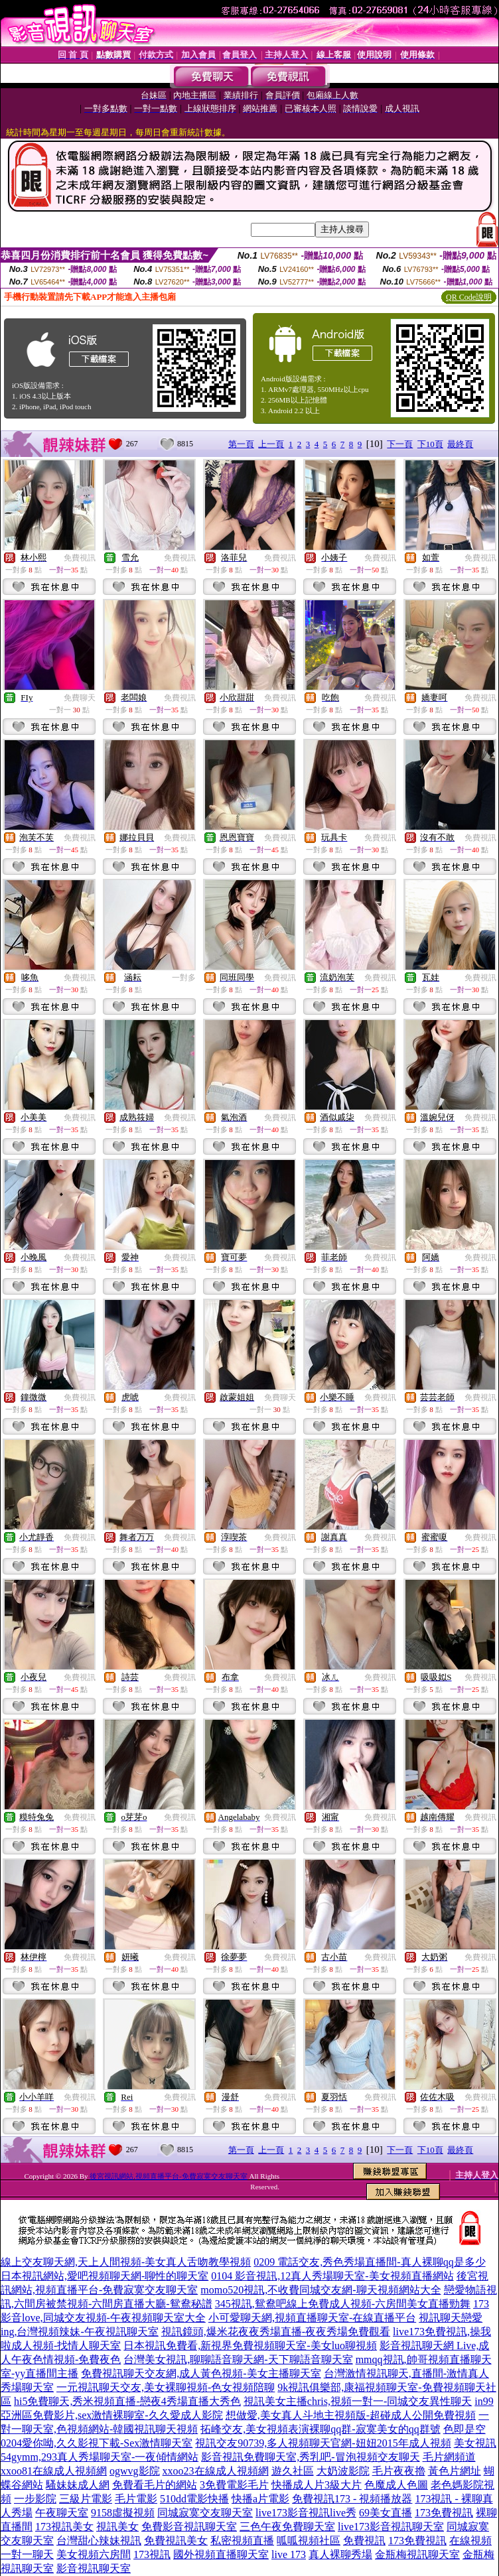 The width and height of the screenshot is (499, 2576). What do you see at coordinates (342, 2303) in the screenshot?
I see `345視訊,鴛鴦吧線上免費成人視頻-六房間美女直播勁舞` at bounding box center [342, 2303].